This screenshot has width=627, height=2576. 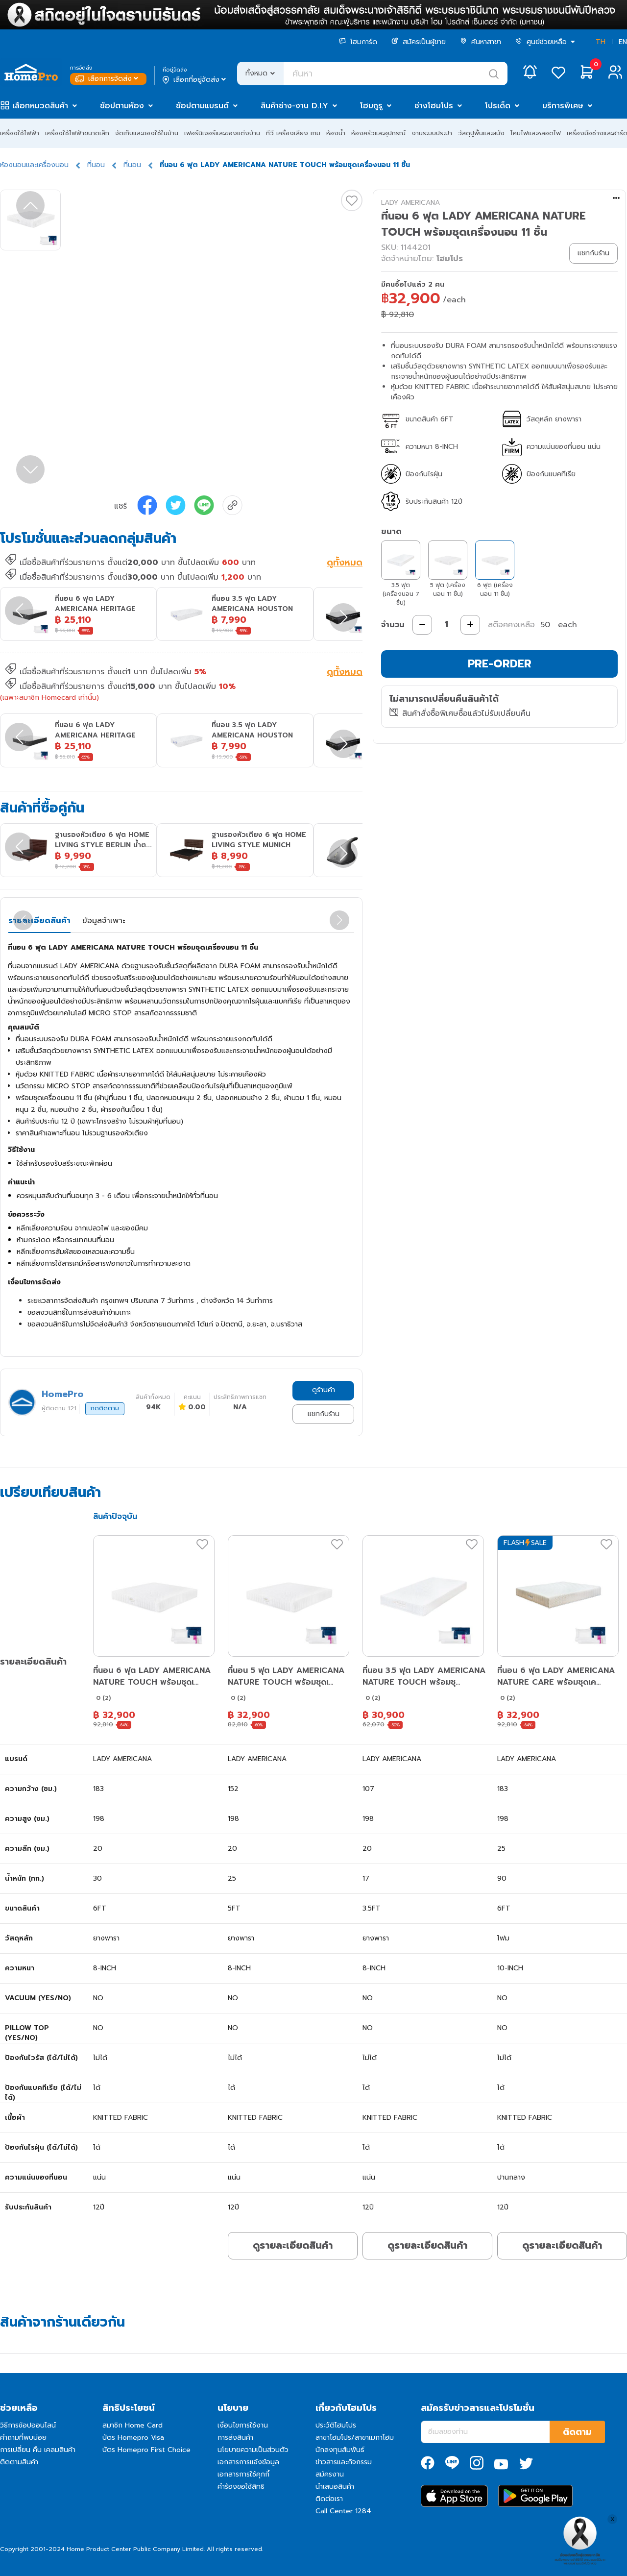 I want to click on ติดตามสินค้า, so click(x=19, y=2462).